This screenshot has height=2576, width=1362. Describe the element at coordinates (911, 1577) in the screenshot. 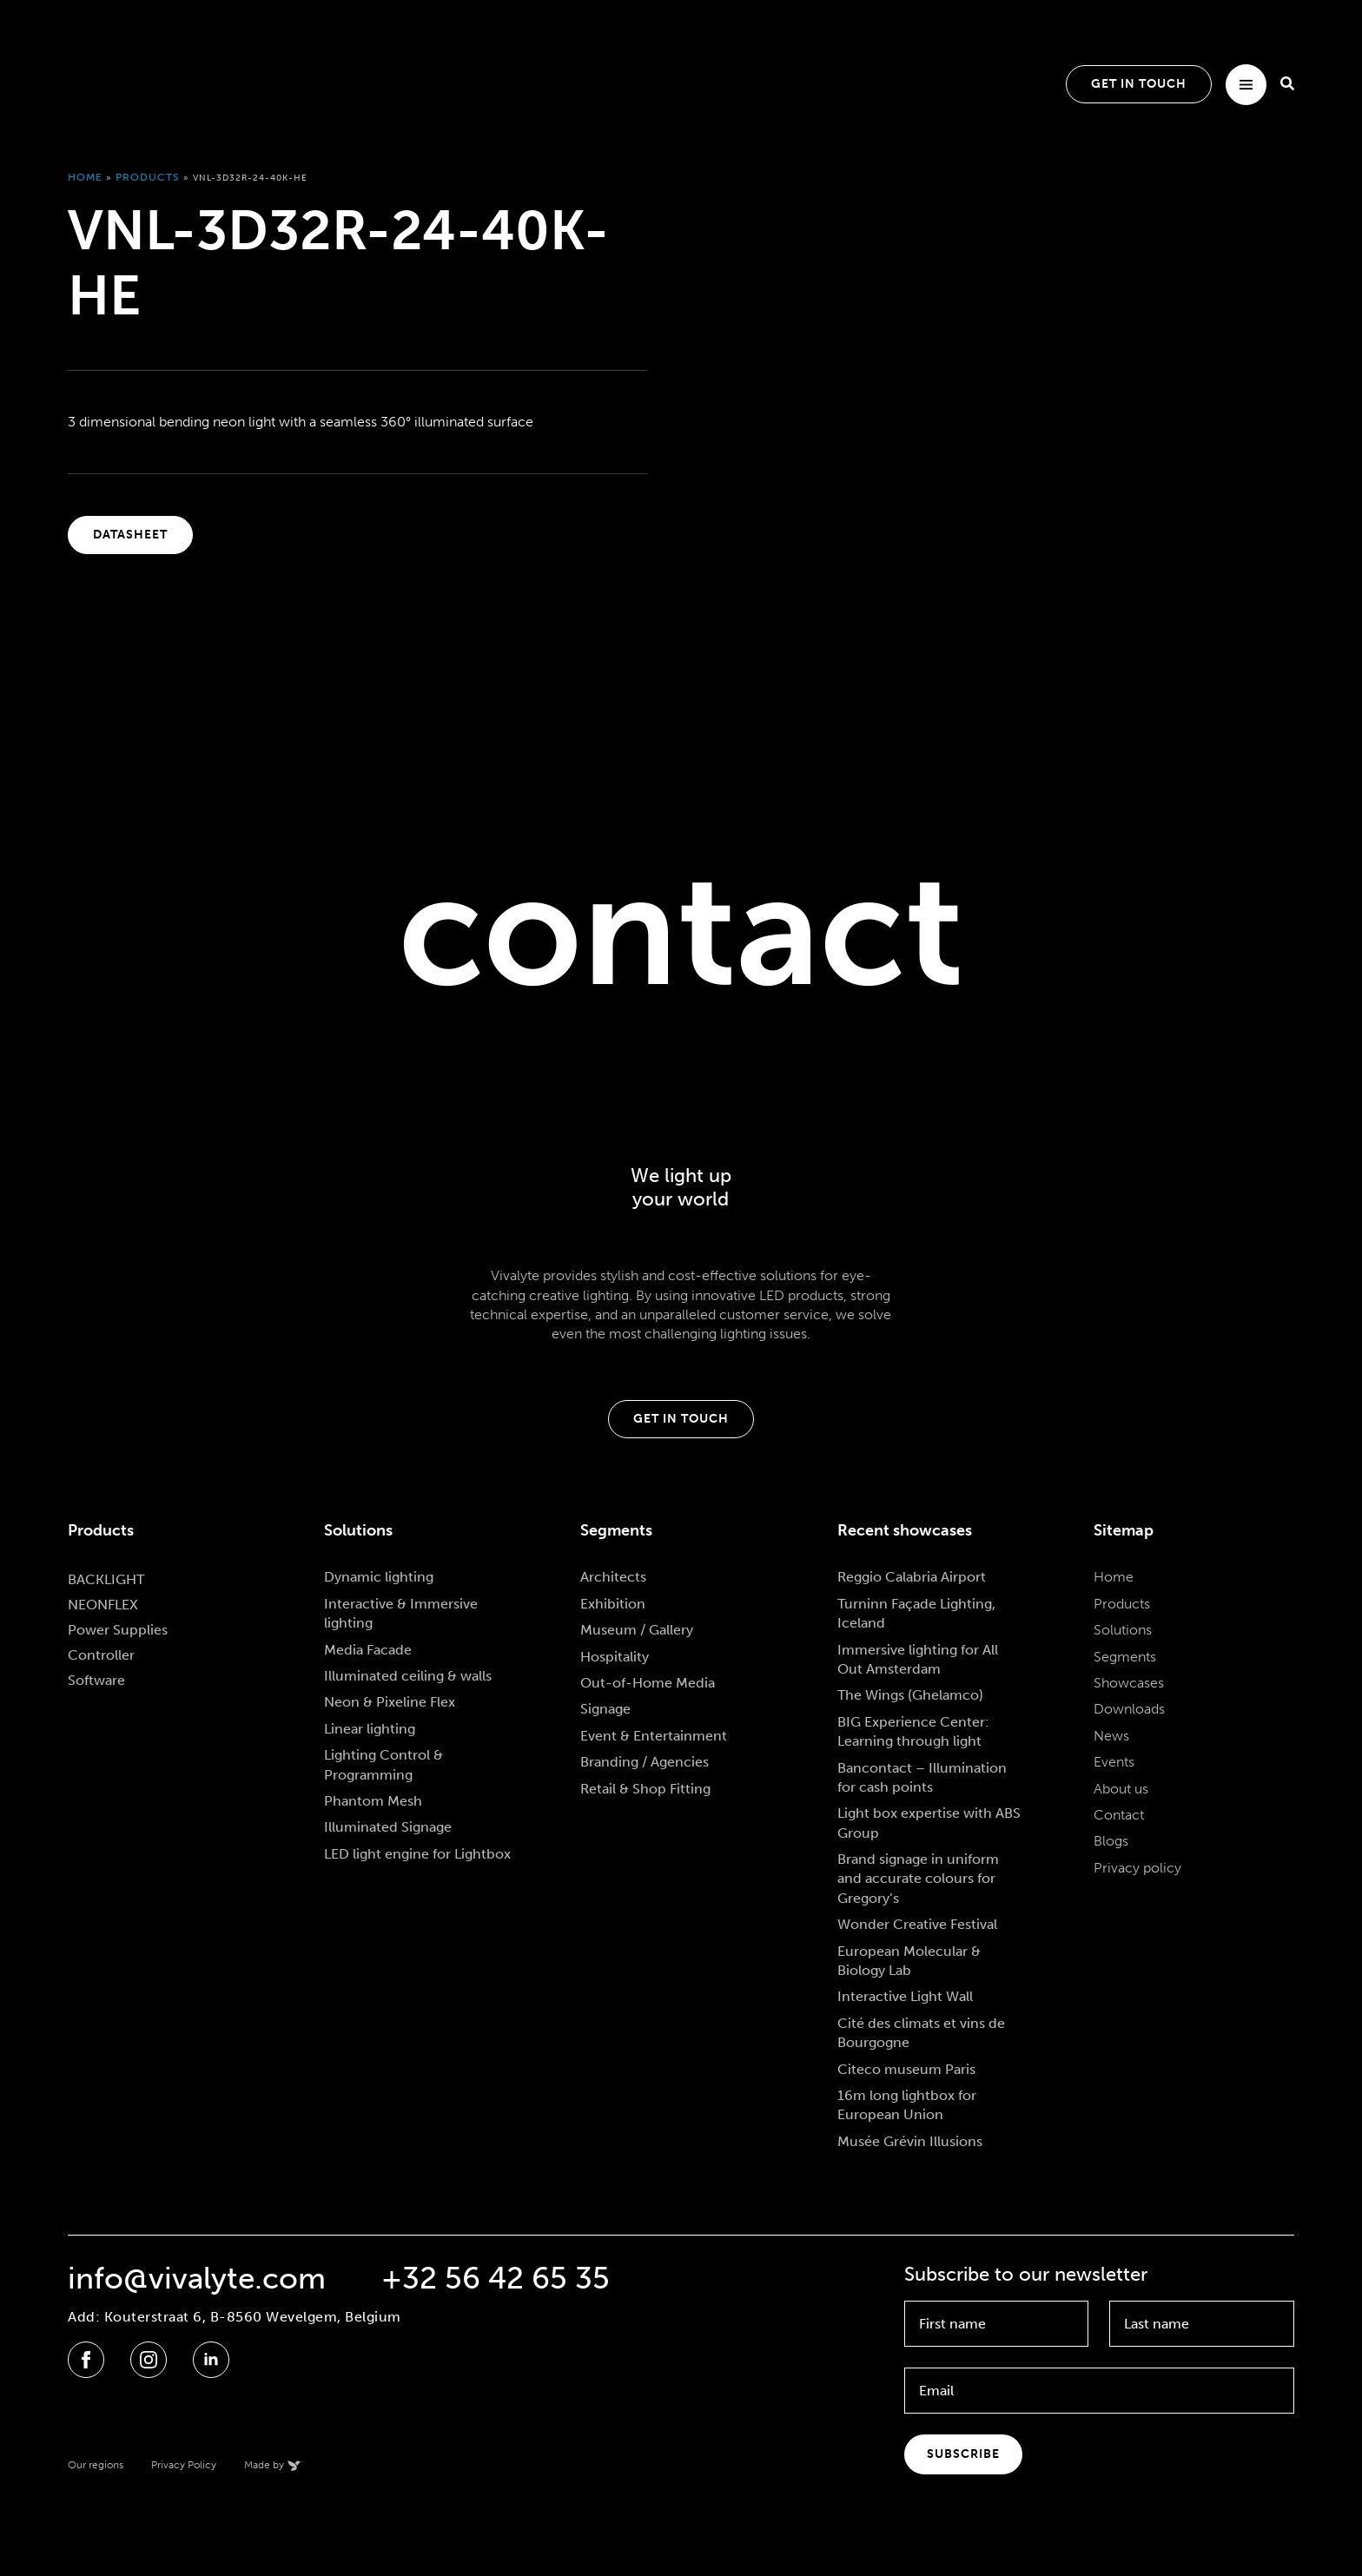

I see `Reggio Calabria Airport` at that location.